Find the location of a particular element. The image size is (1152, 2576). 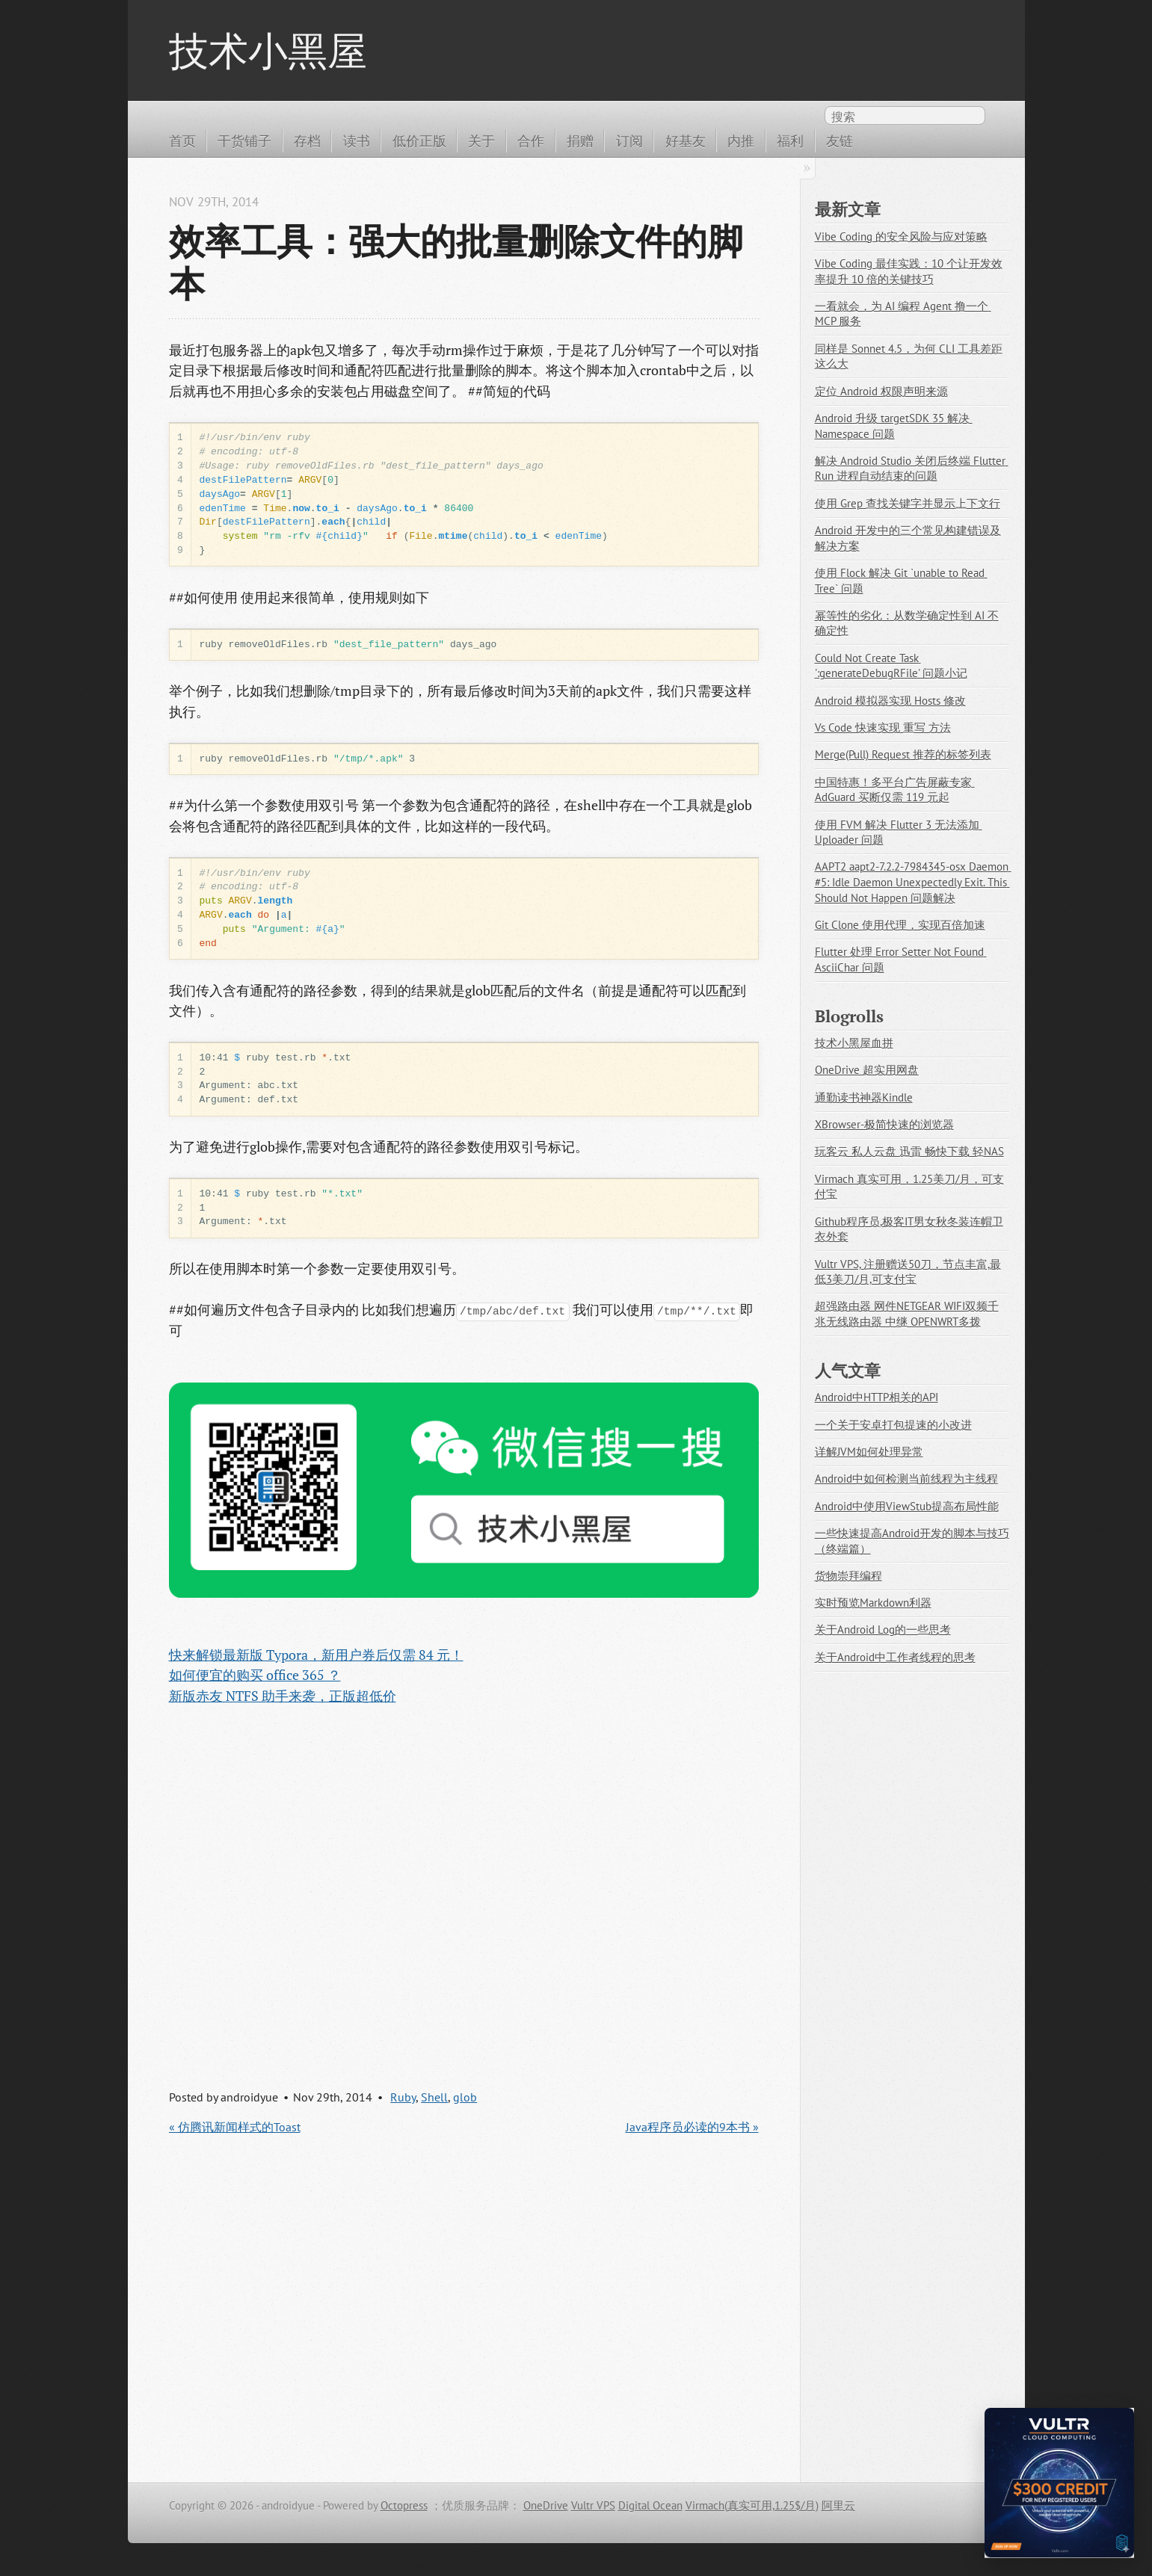

玩客云 私人云盘 迅雷 畅快下载 轻NAS is located at coordinates (909, 1151).